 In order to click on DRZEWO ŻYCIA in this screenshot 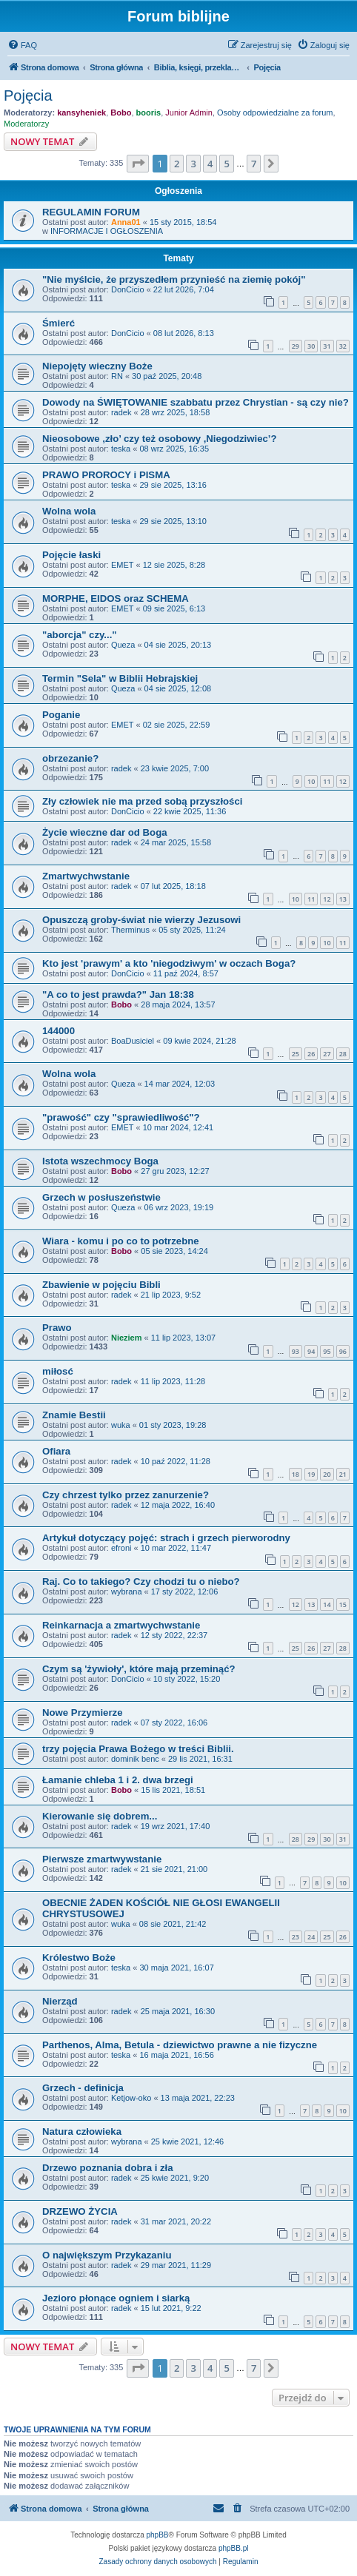, I will do `click(80, 2211)`.